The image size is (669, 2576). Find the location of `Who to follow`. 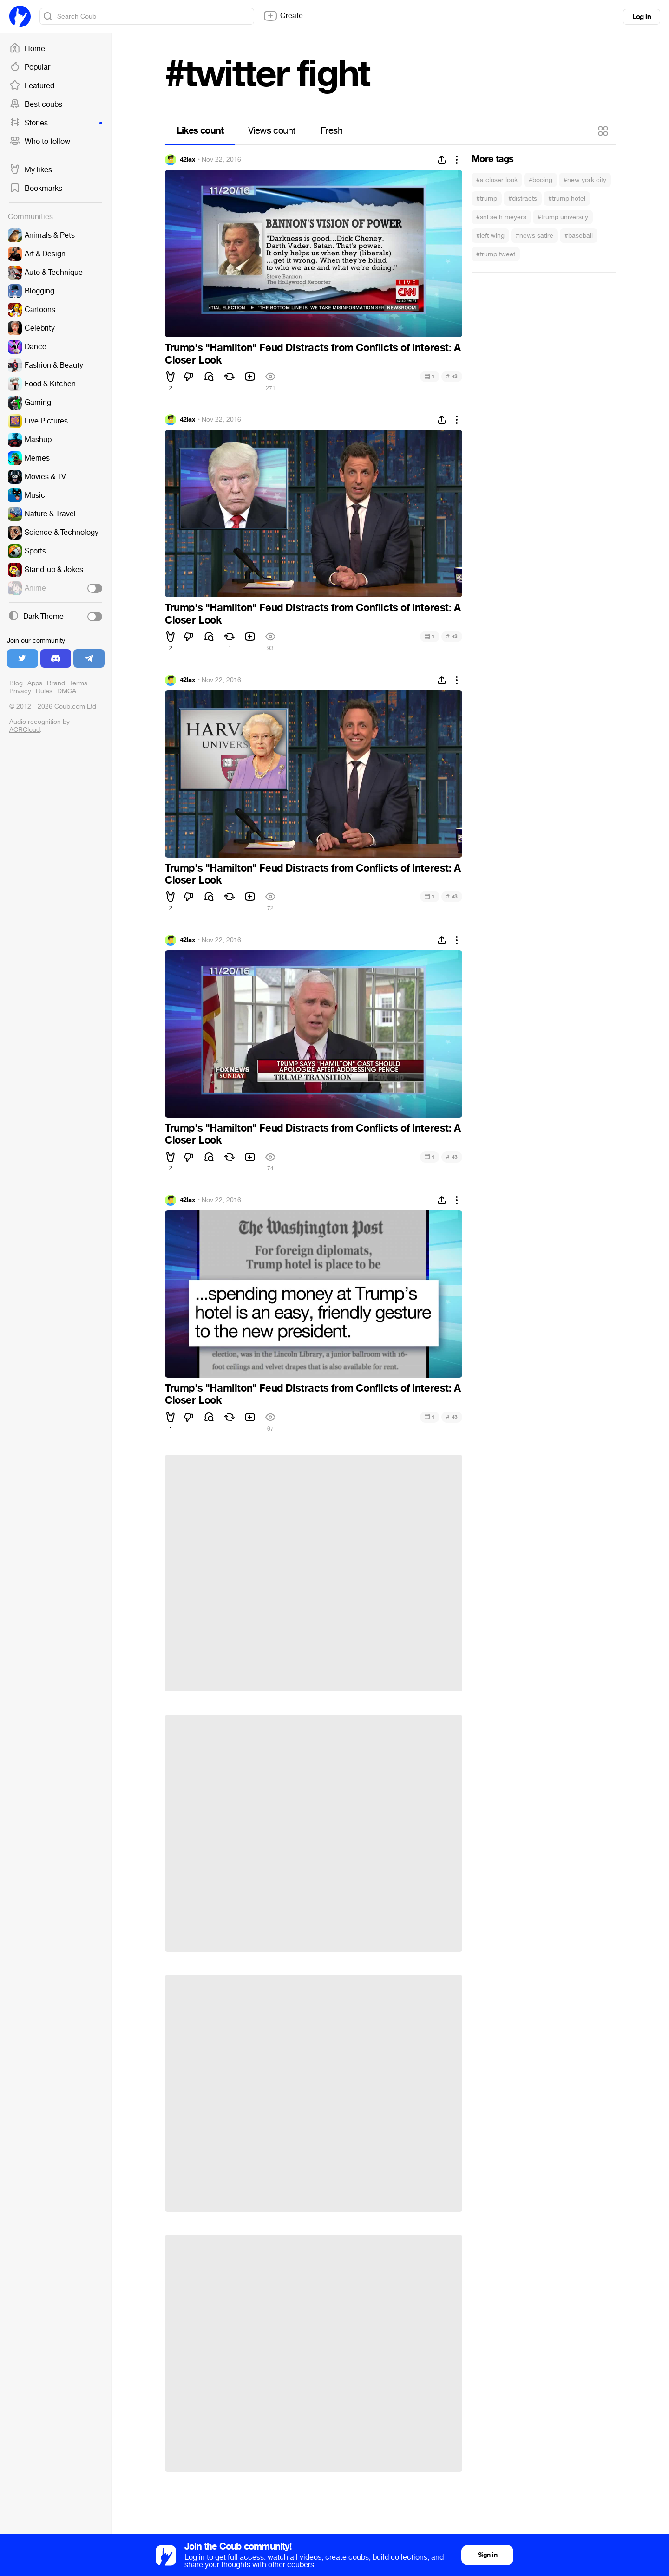

Who to follow is located at coordinates (39, 141).